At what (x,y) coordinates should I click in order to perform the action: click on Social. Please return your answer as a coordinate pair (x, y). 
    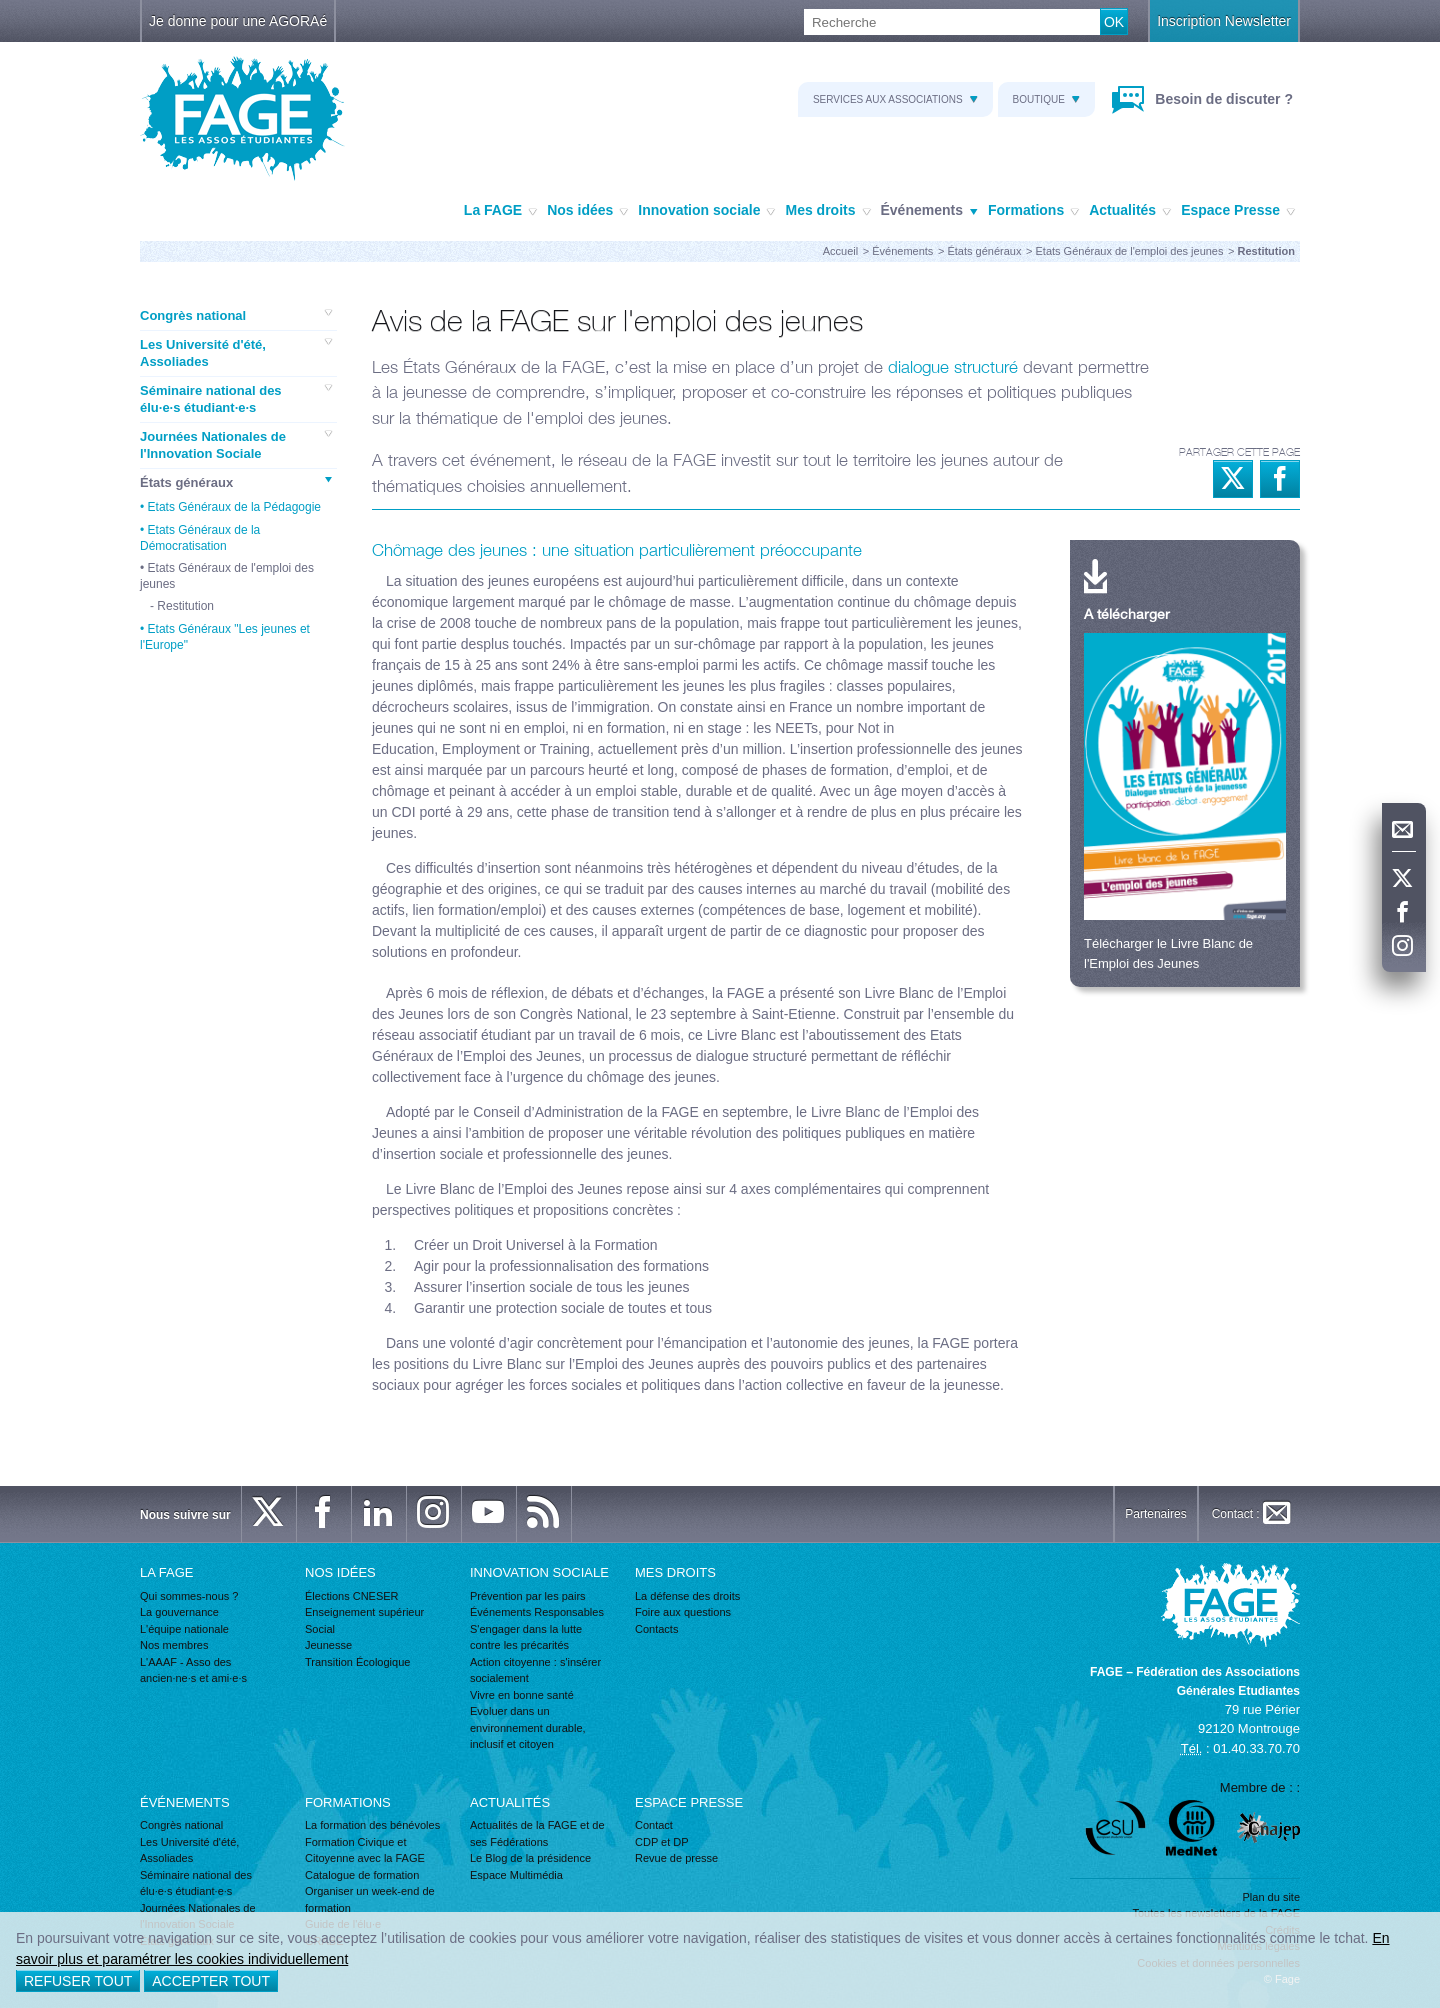
    Looking at the image, I should click on (320, 1629).